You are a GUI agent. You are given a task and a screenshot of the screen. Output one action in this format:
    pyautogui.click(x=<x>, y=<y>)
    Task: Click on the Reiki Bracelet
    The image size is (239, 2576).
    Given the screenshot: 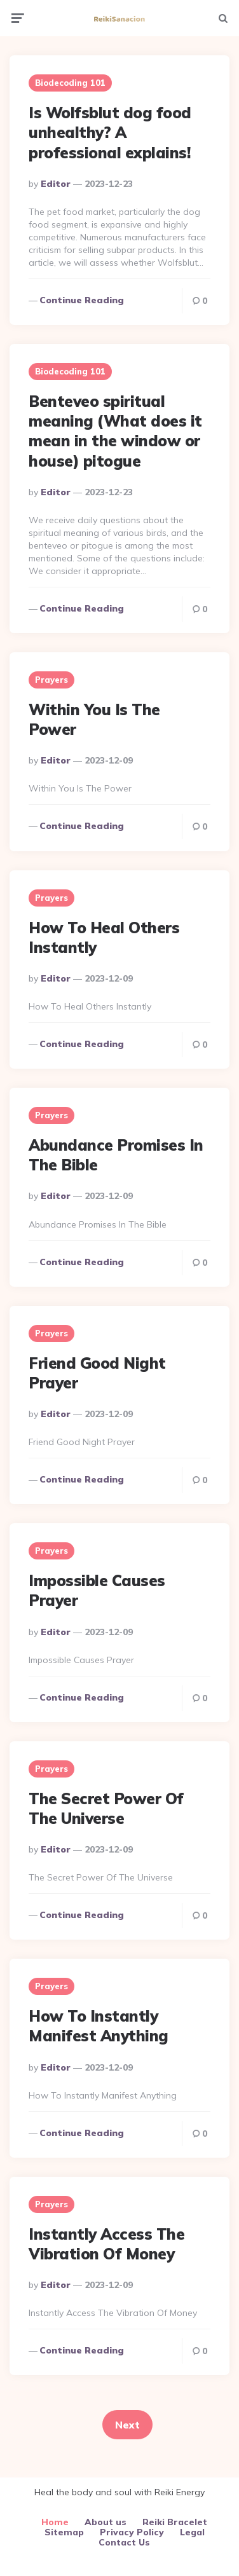 What is the action you would take?
    pyautogui.click(x=174, y=2522)
    